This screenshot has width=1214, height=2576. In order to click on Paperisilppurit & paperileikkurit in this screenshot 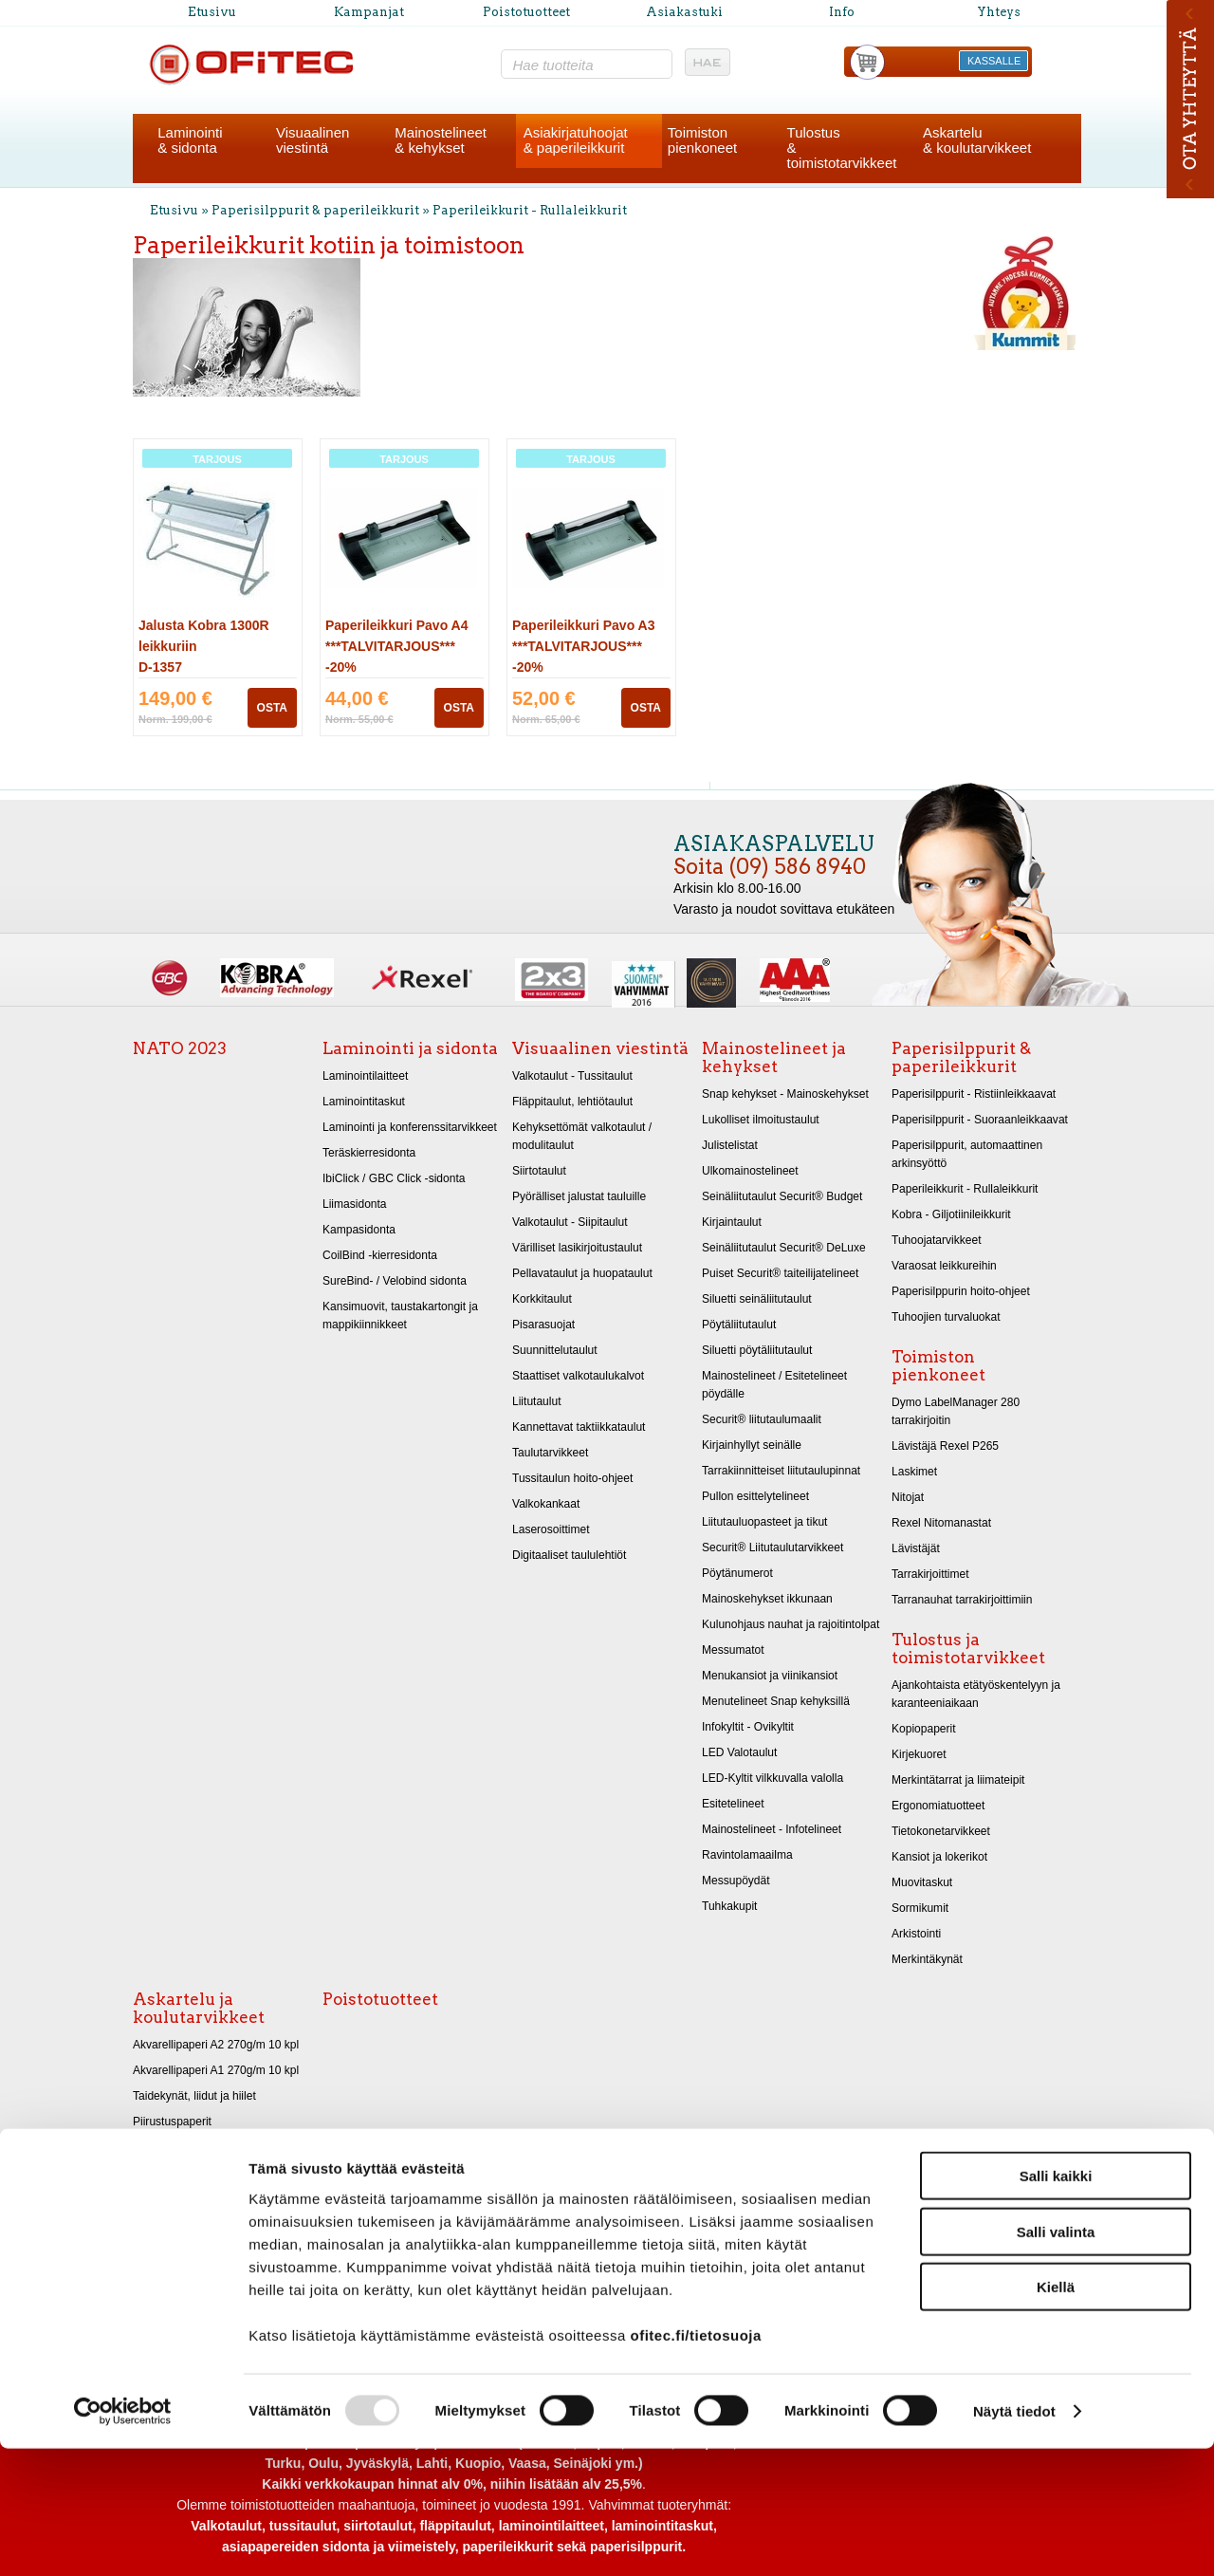, I will do `click(317, 210)`.